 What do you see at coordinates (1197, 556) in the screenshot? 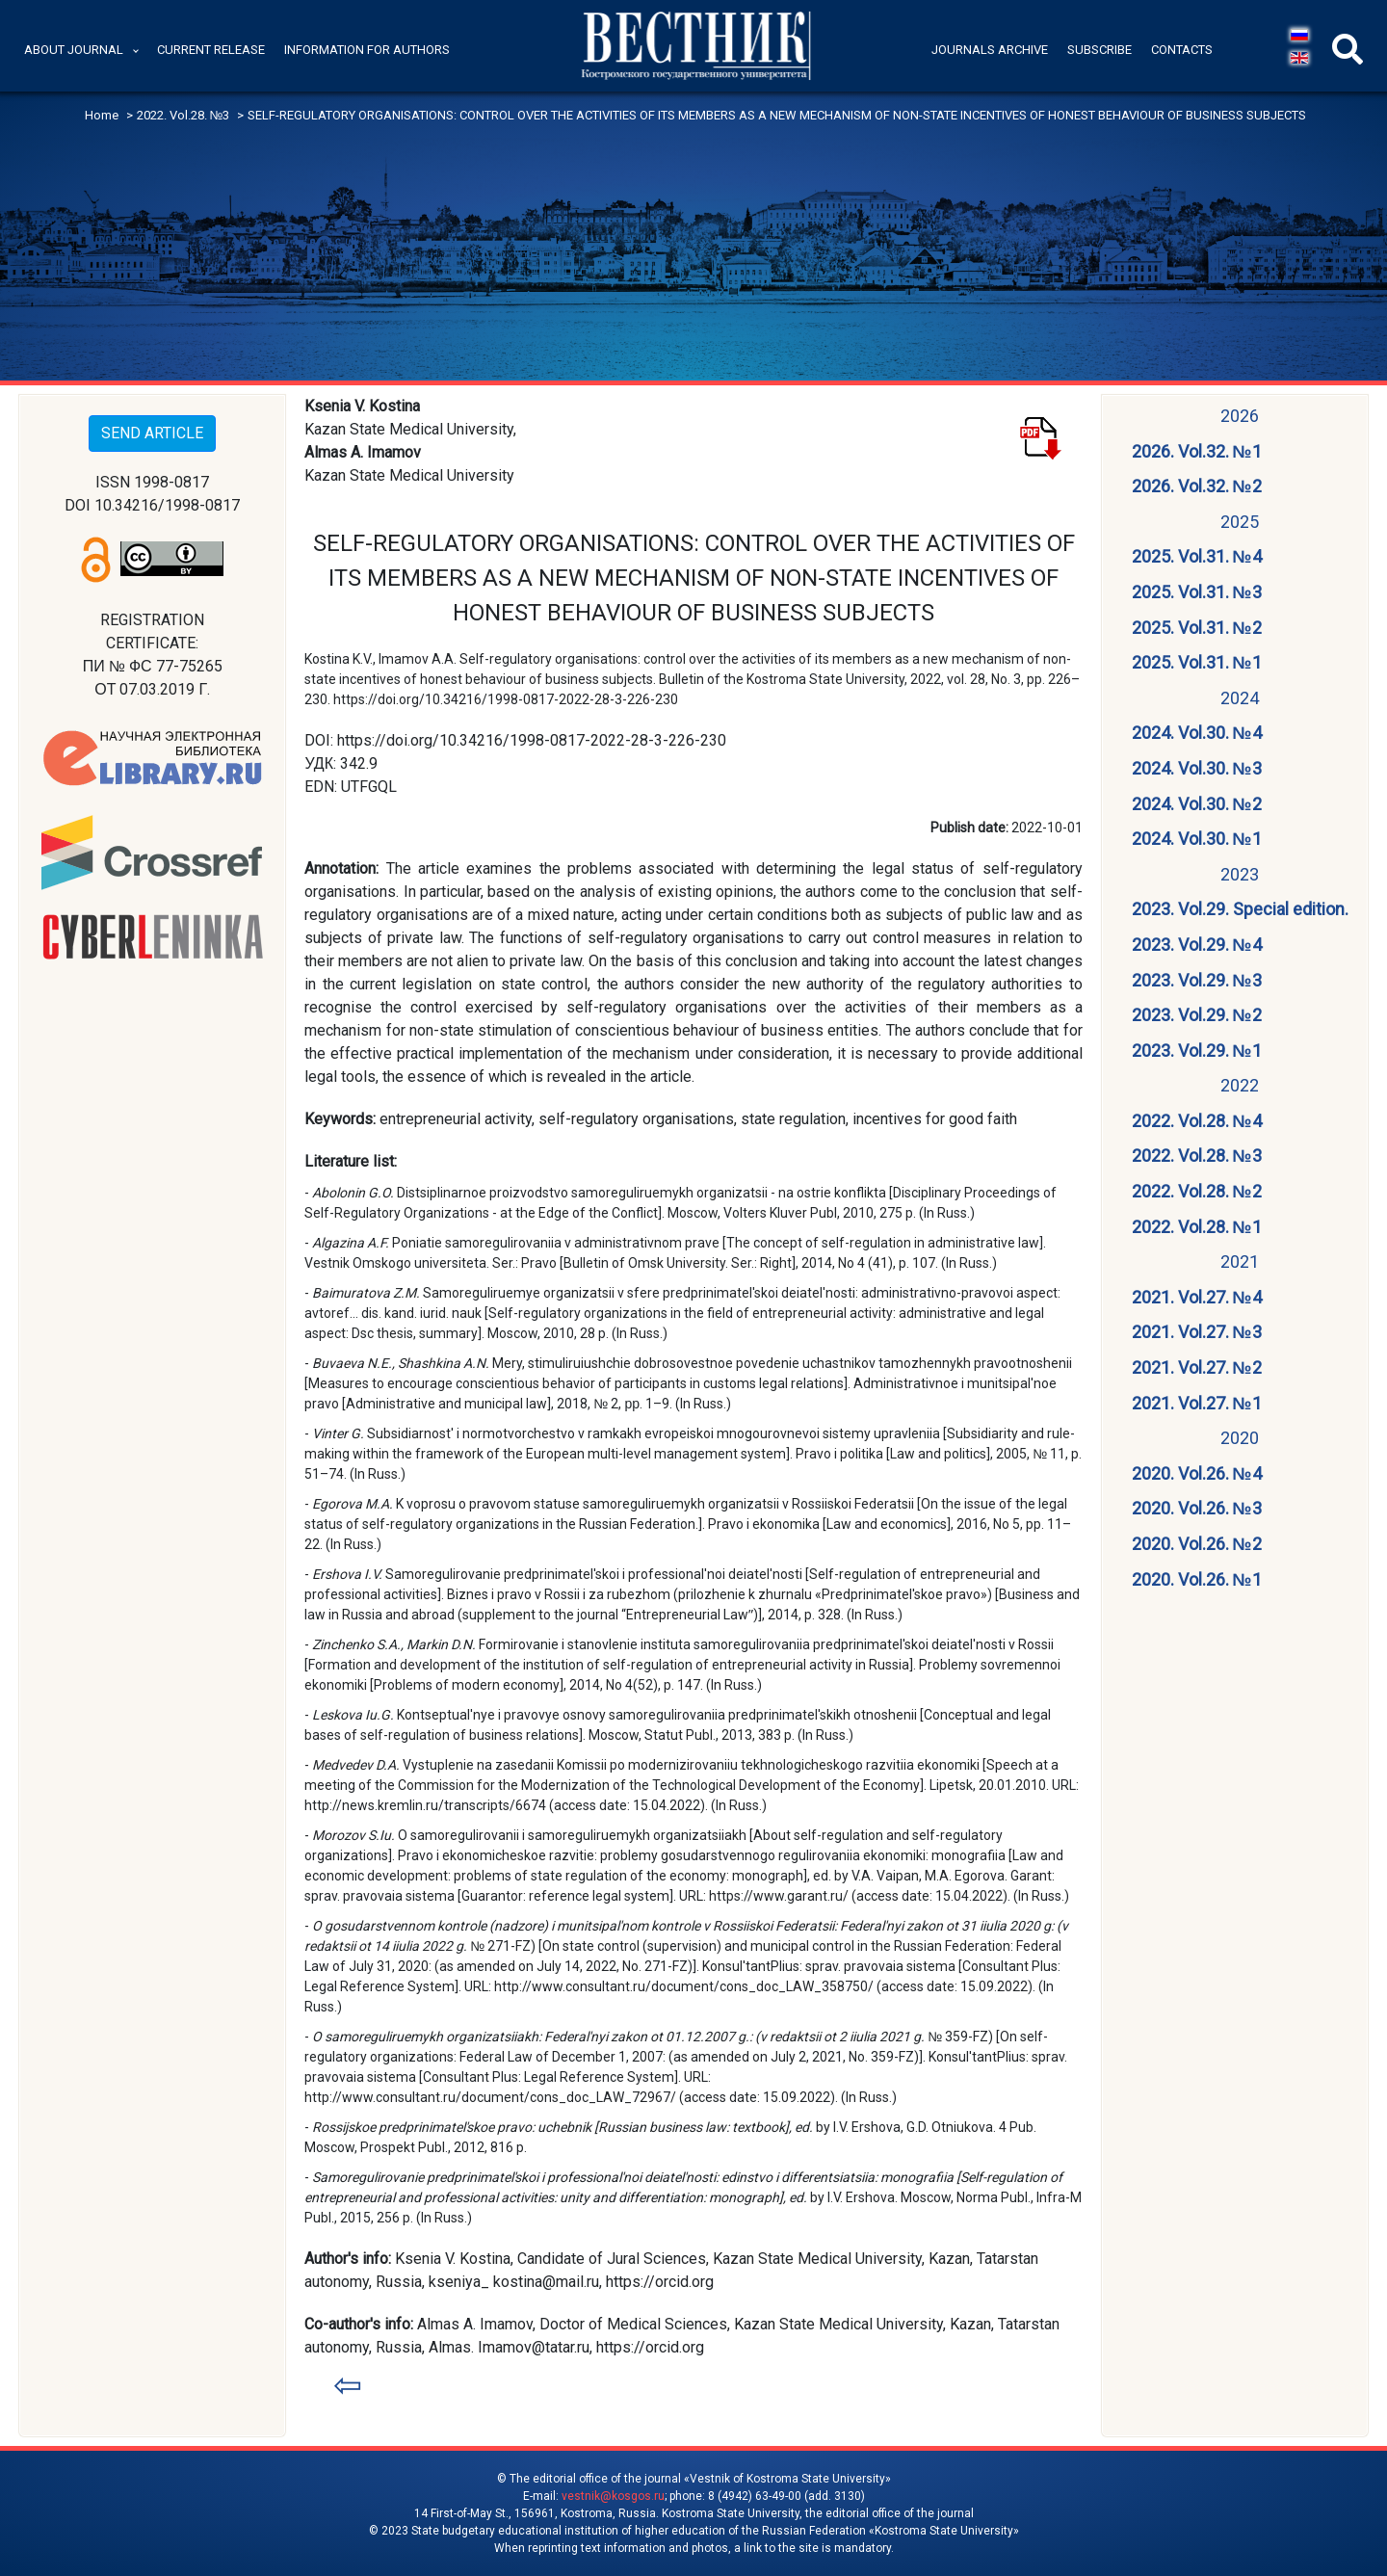
I see `2025. Vol.31. №4` at bounding box center [1197, 556].